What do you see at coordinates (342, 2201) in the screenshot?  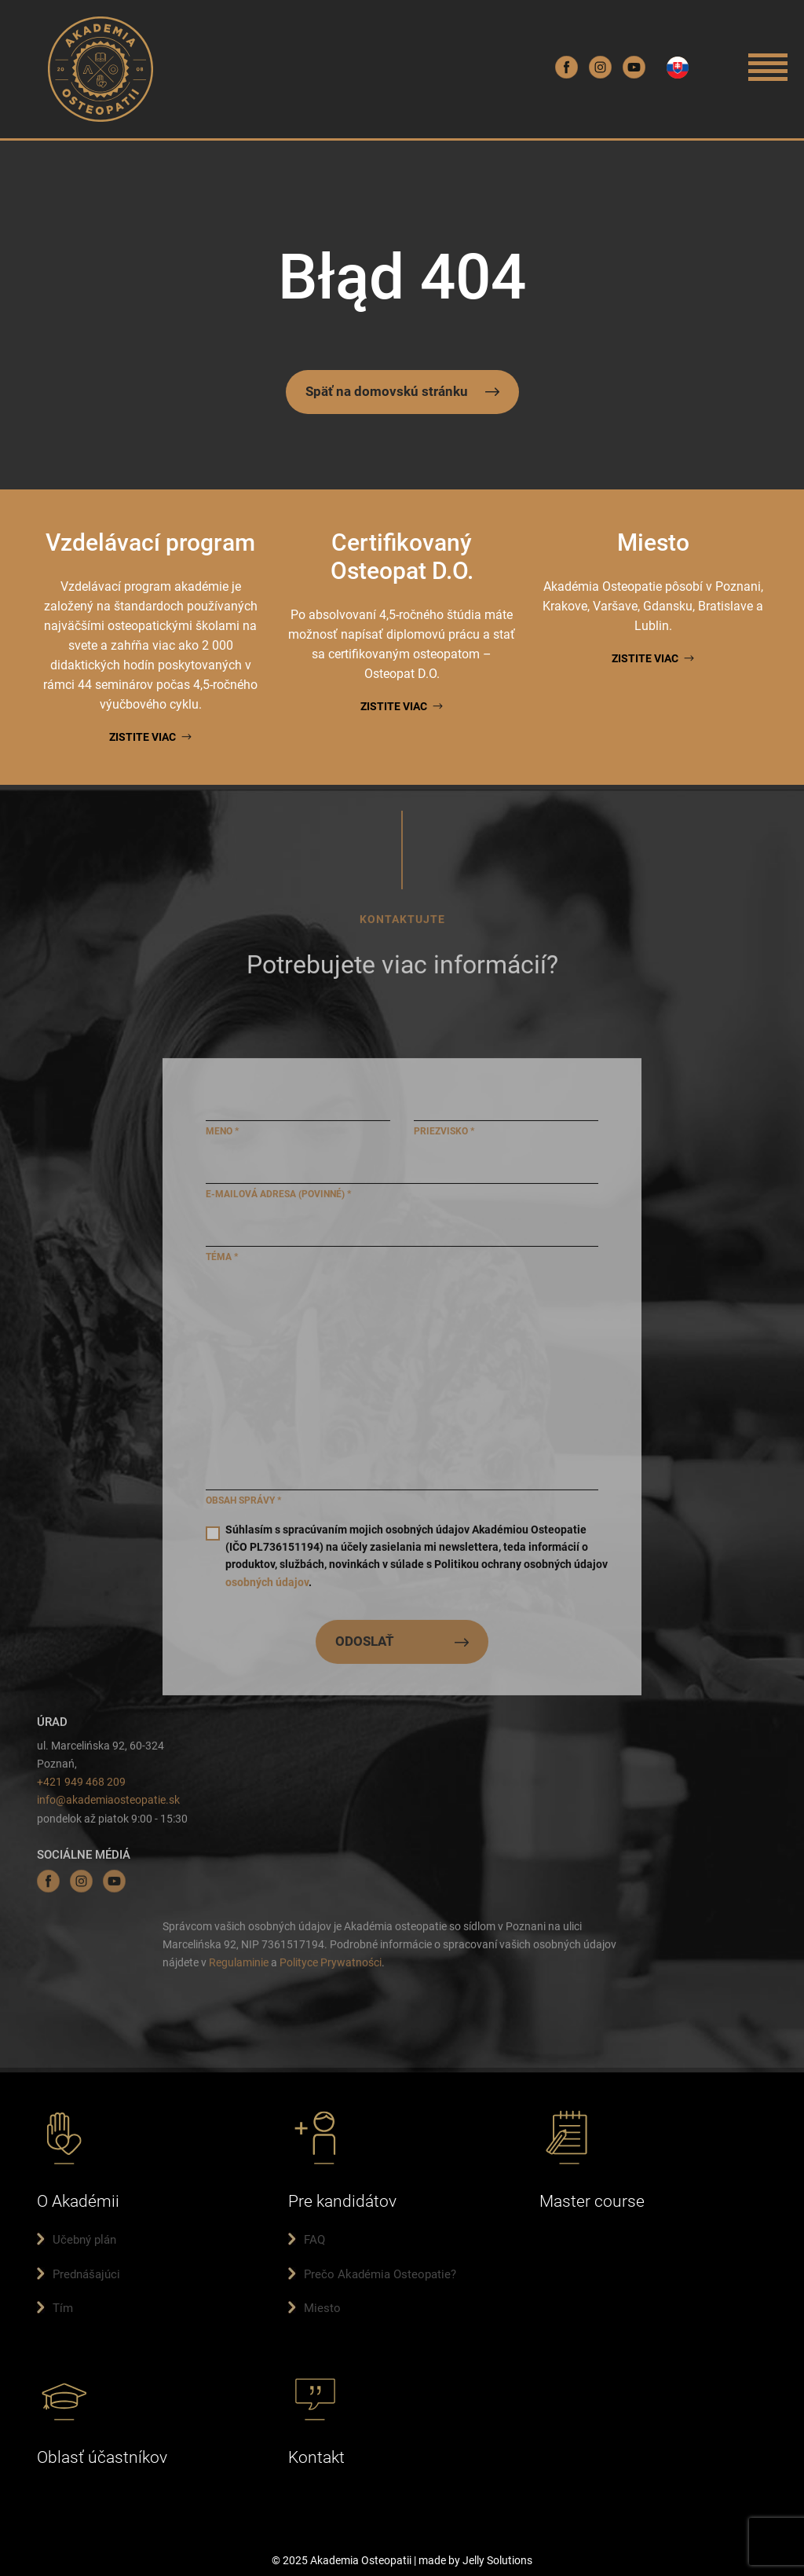 I see `Pre kandidátov` at bounding box center [342, 2201].